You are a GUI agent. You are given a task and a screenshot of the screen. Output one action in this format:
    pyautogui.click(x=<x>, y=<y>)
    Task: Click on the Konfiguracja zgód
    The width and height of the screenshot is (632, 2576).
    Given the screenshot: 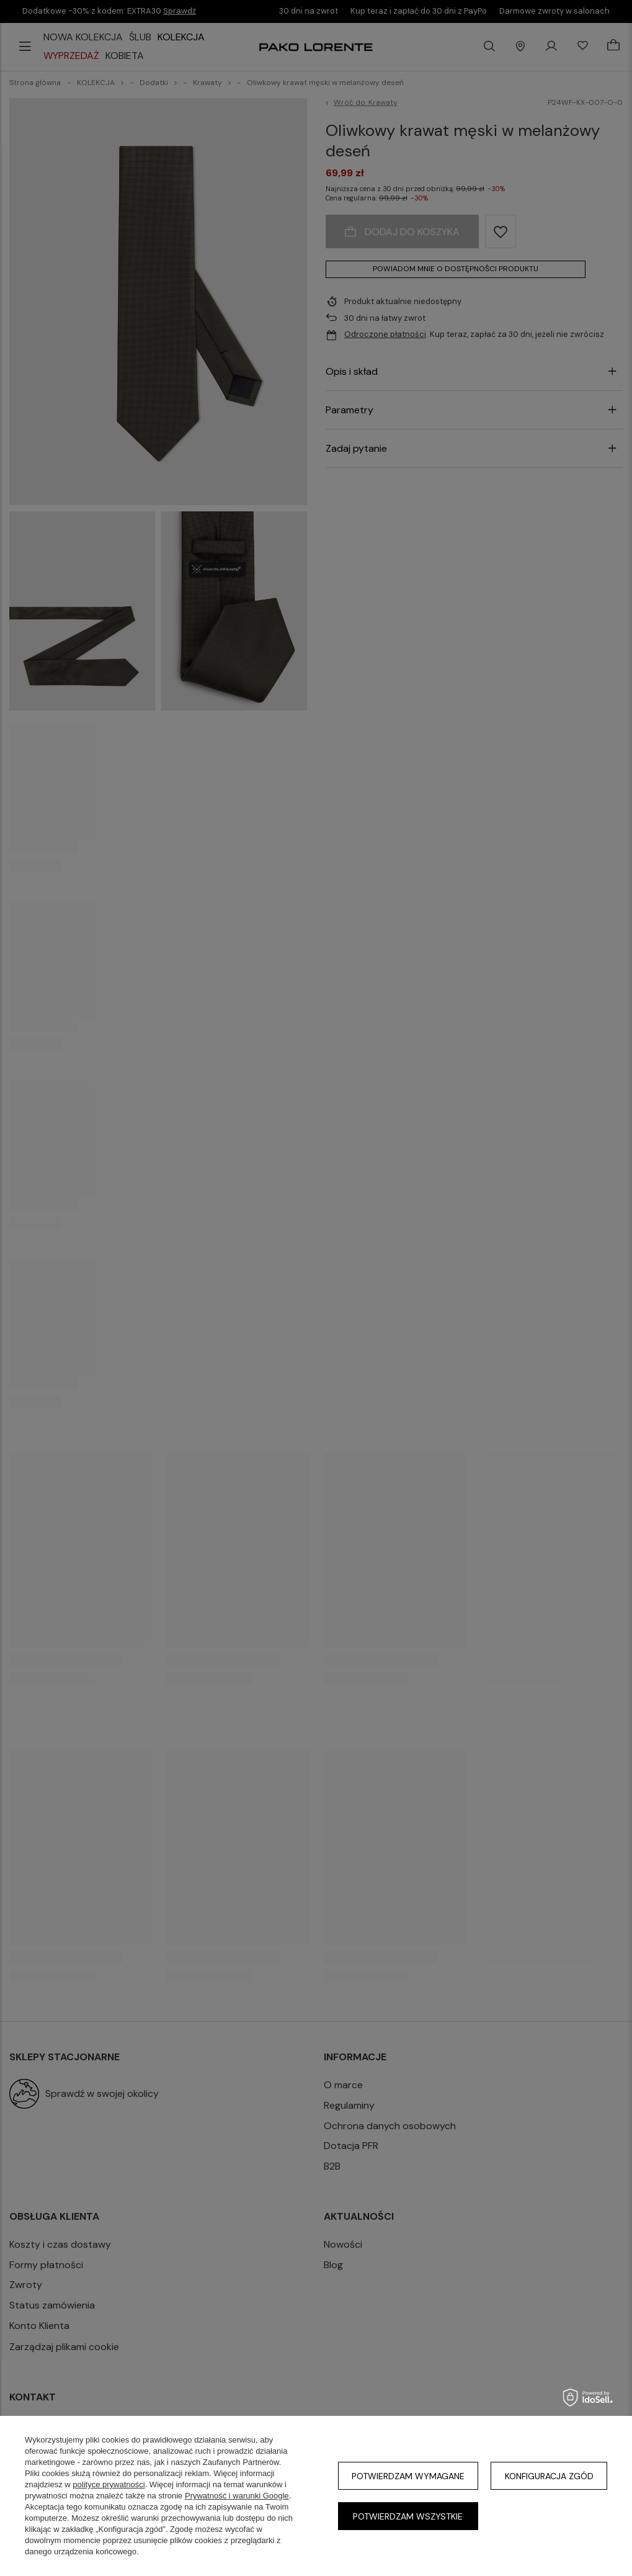 What is the action you would take?
    pyautogui.click(x=549, y=2476)
    